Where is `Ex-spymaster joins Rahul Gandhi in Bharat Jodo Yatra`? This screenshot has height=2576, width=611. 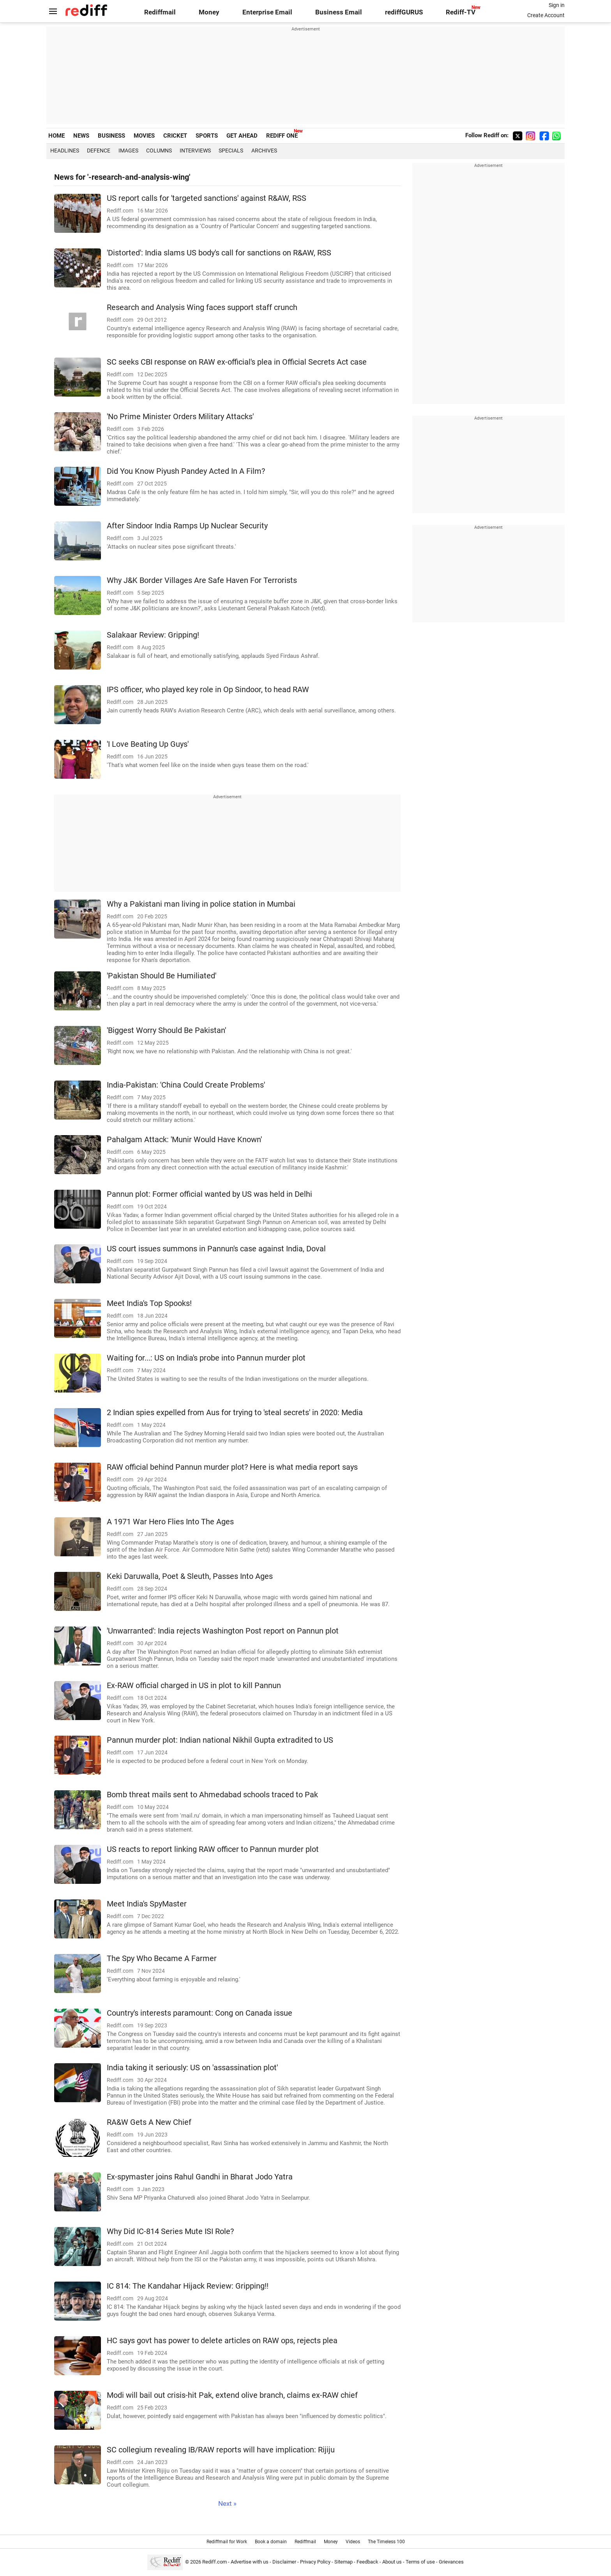
Ex-spymaster joins Rahul Gandhi in Bharat Jodo Yatra is located at coordinates (200, 2176).